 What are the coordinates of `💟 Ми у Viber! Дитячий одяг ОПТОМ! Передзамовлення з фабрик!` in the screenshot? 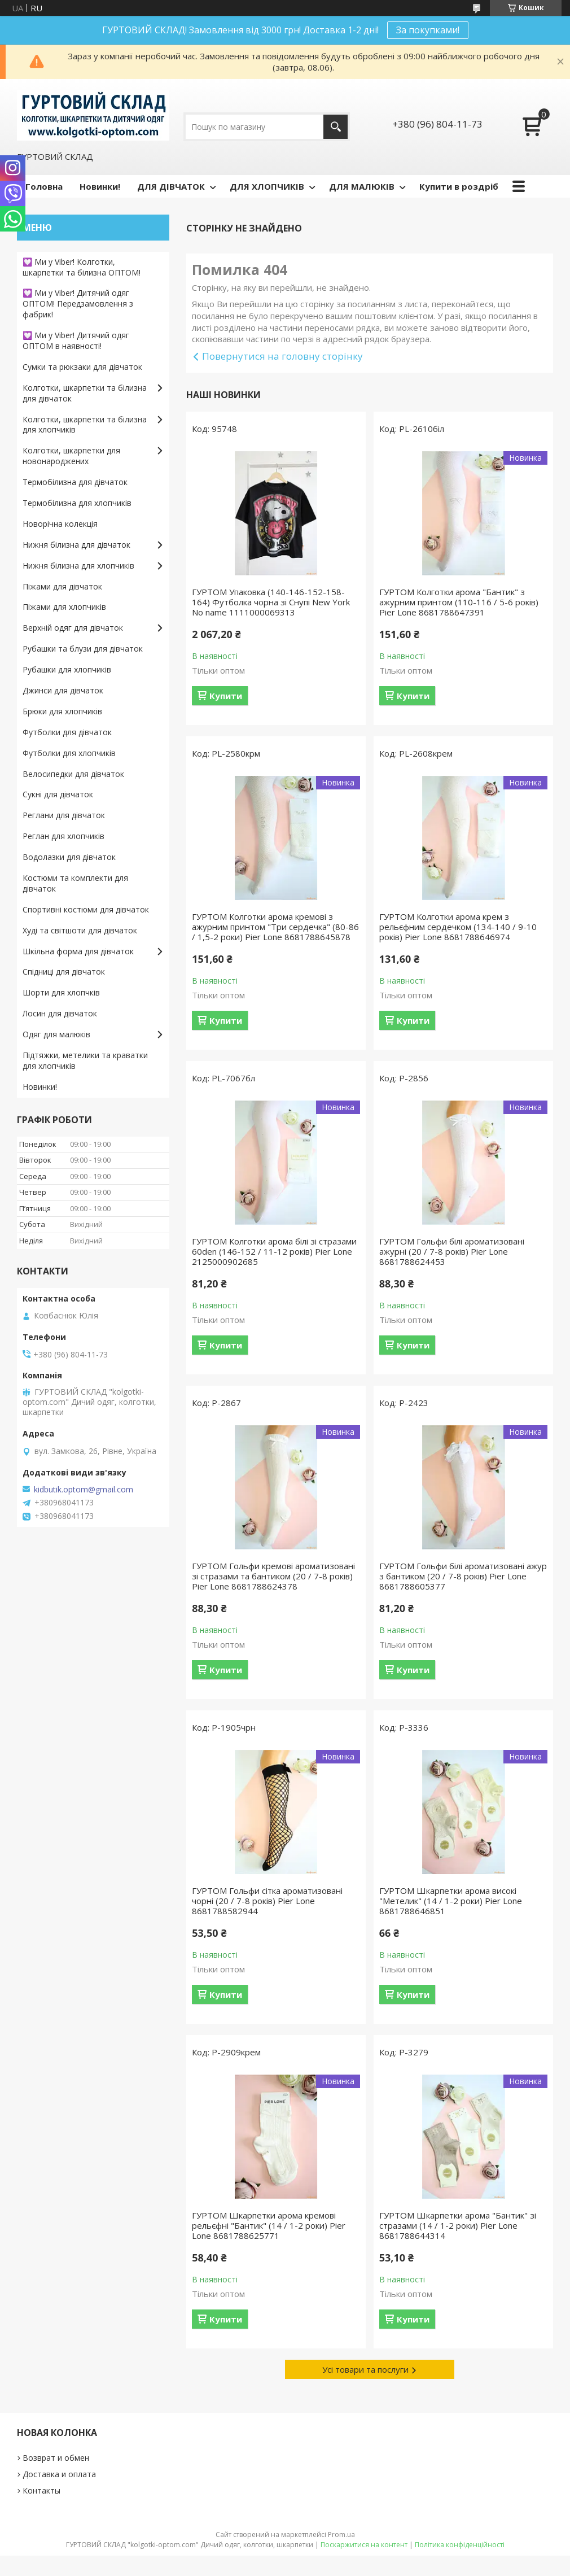 It's located at (78, 303).